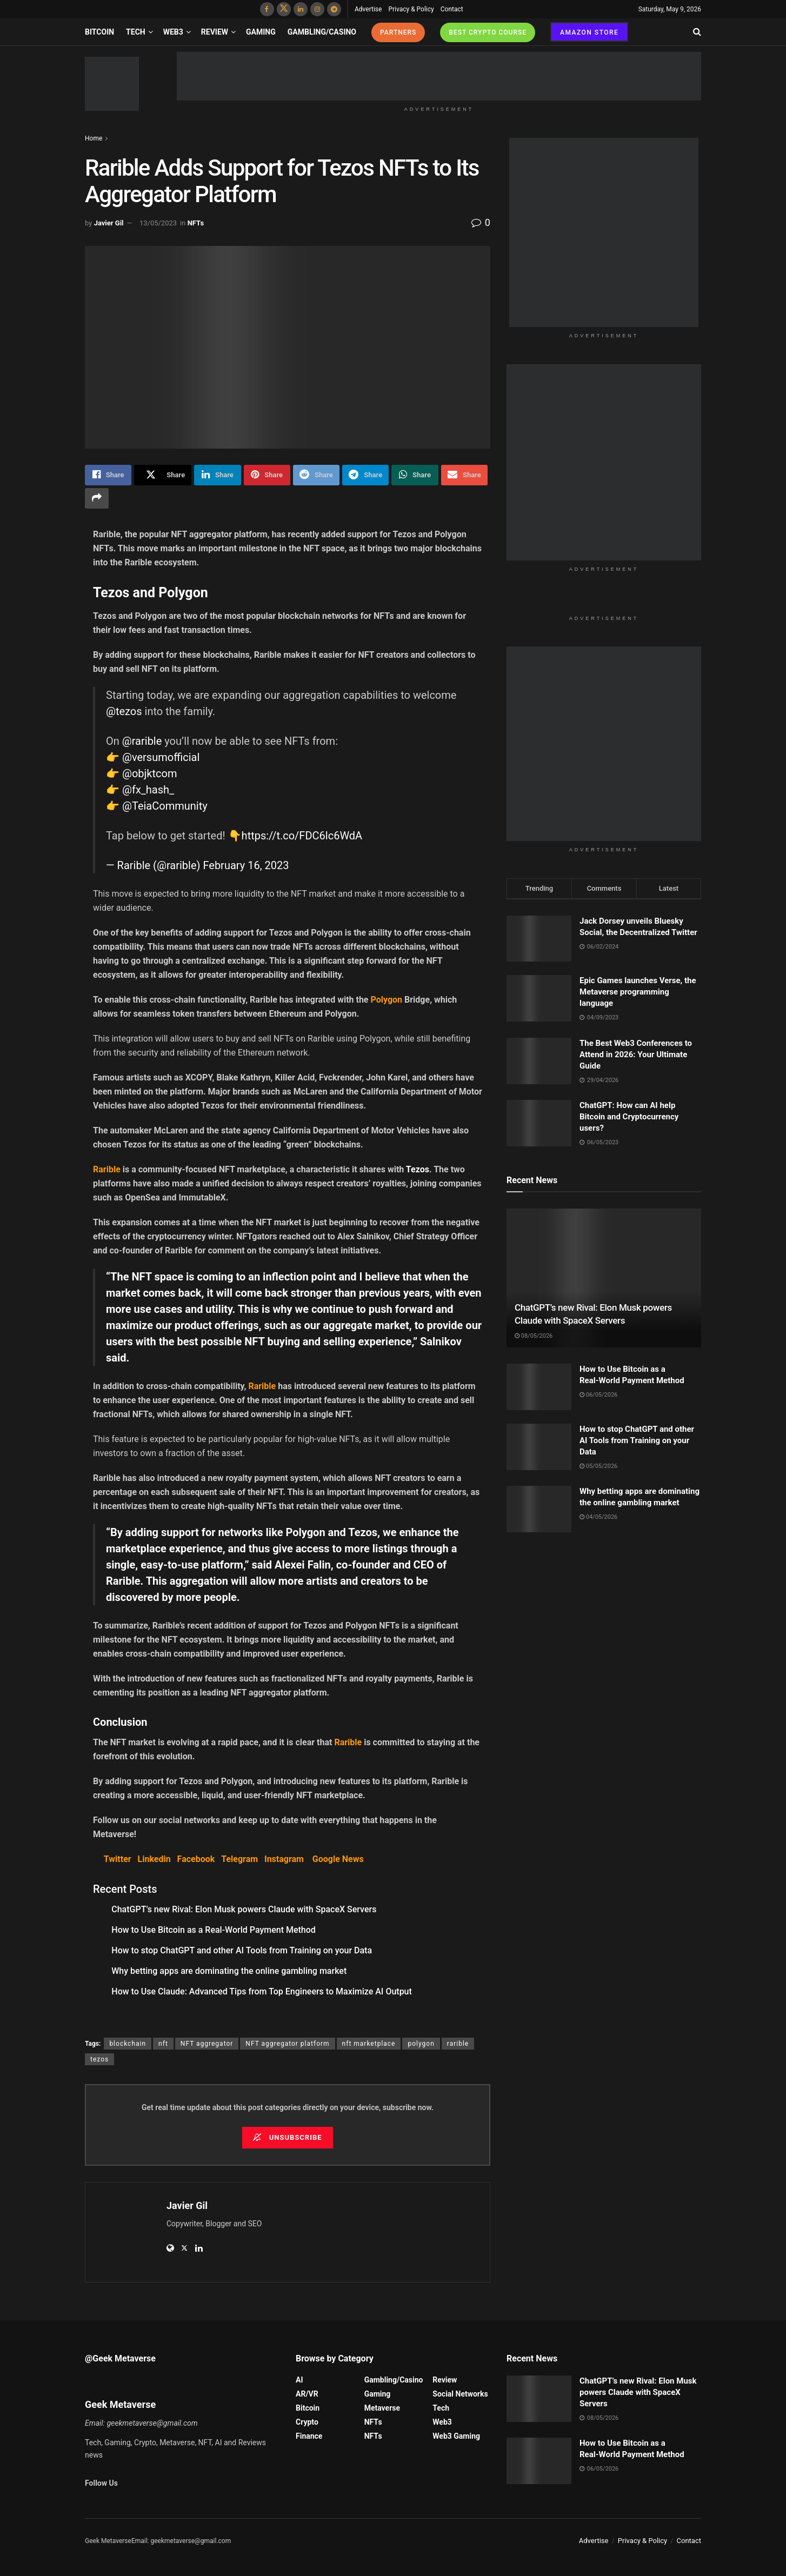  I want to click on AMAZON STORE, so click(589, 32).